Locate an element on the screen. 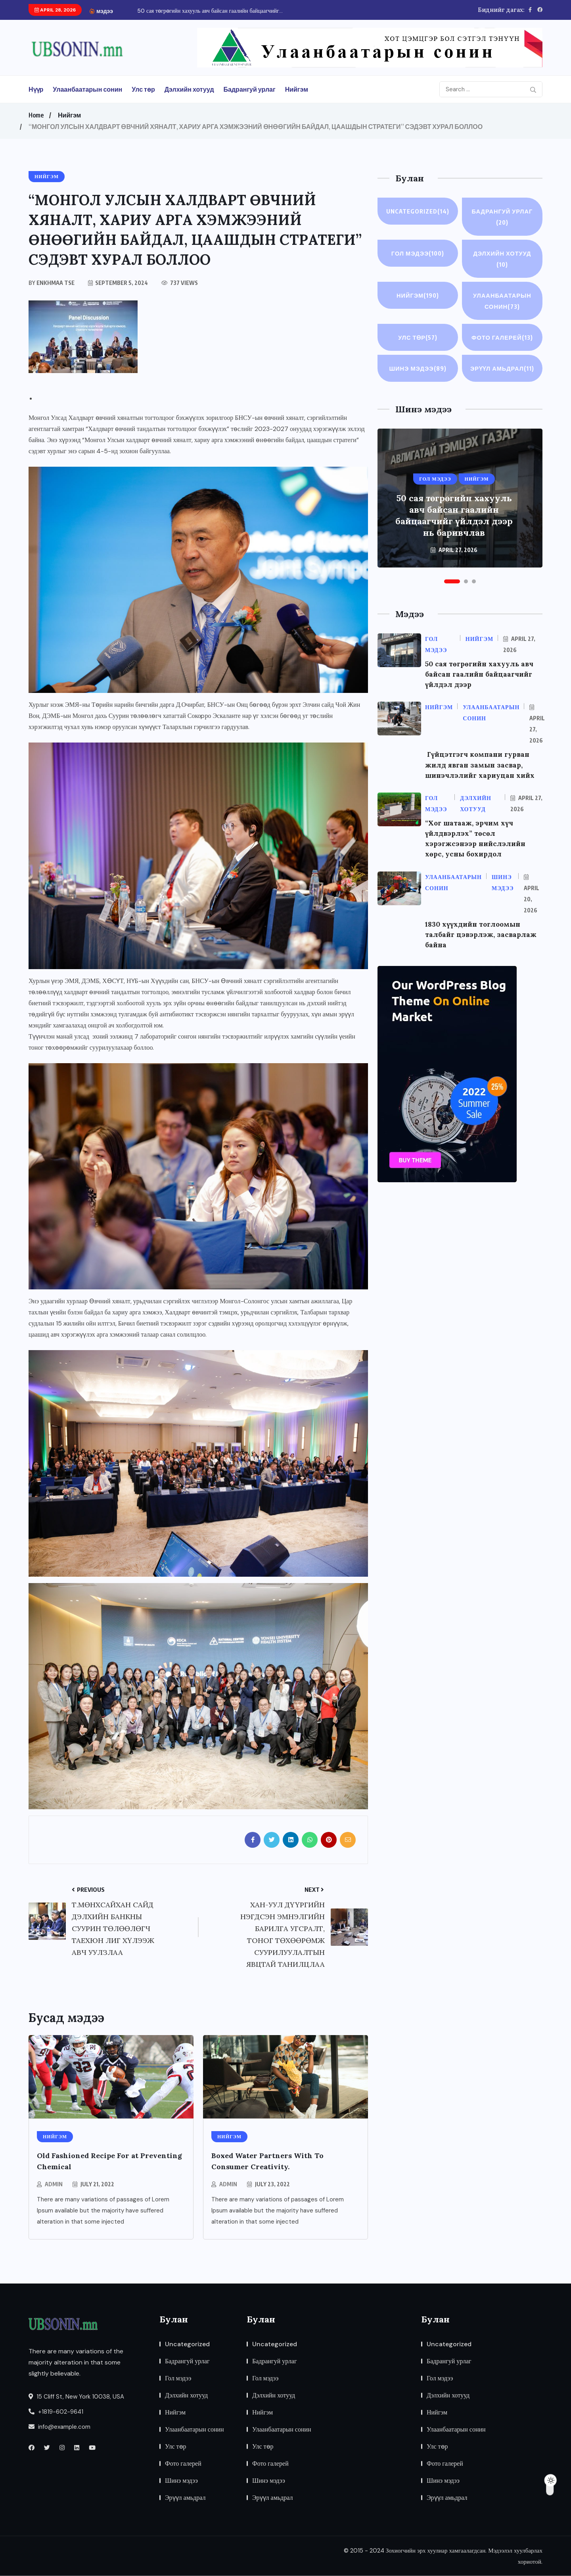 The height and width of the screenshot is (2576, 571). Нийгэм is located at coordinates (296, 89).